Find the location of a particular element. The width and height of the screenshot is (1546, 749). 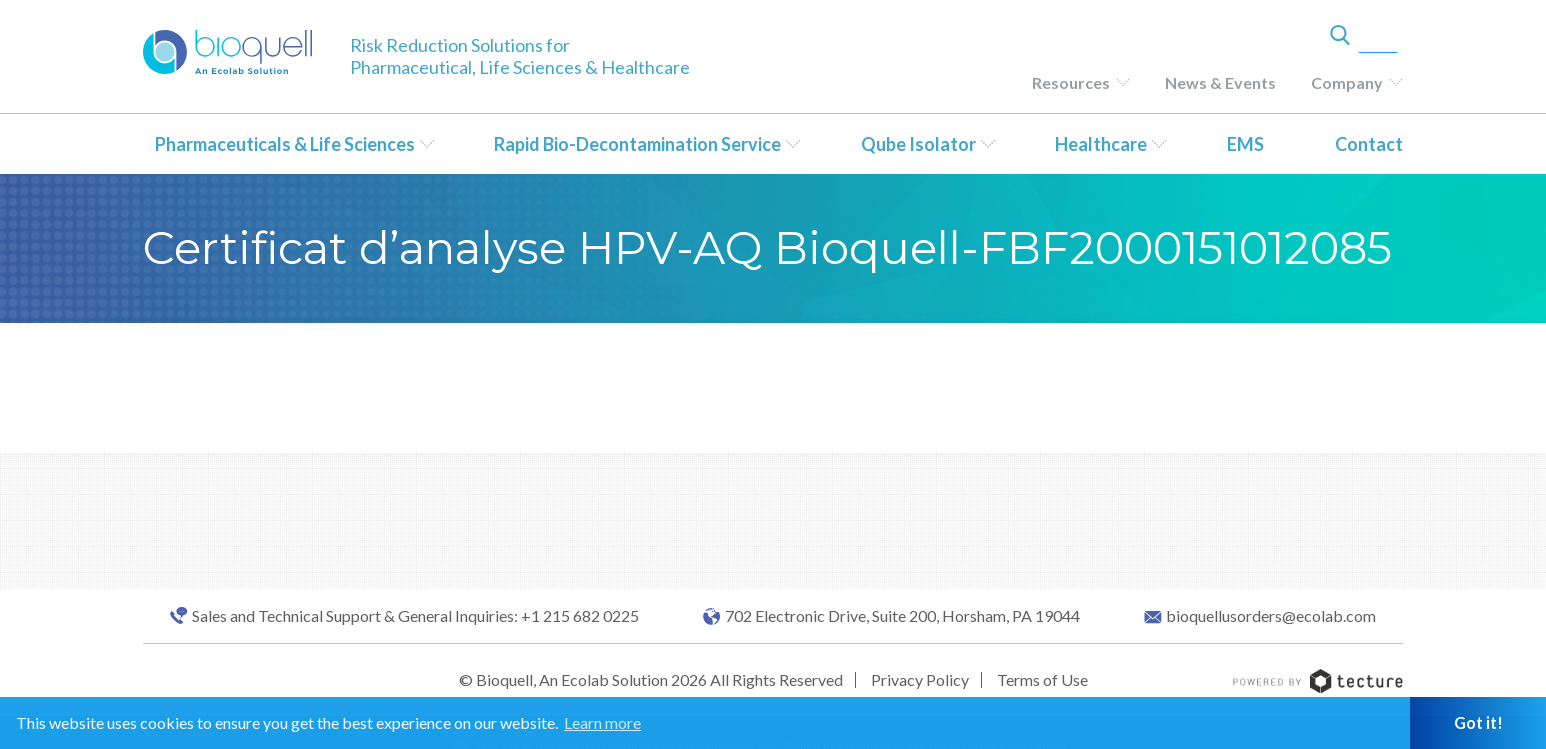

bioquellusorders@ecolab.com is located at coordinates (1271, 616).